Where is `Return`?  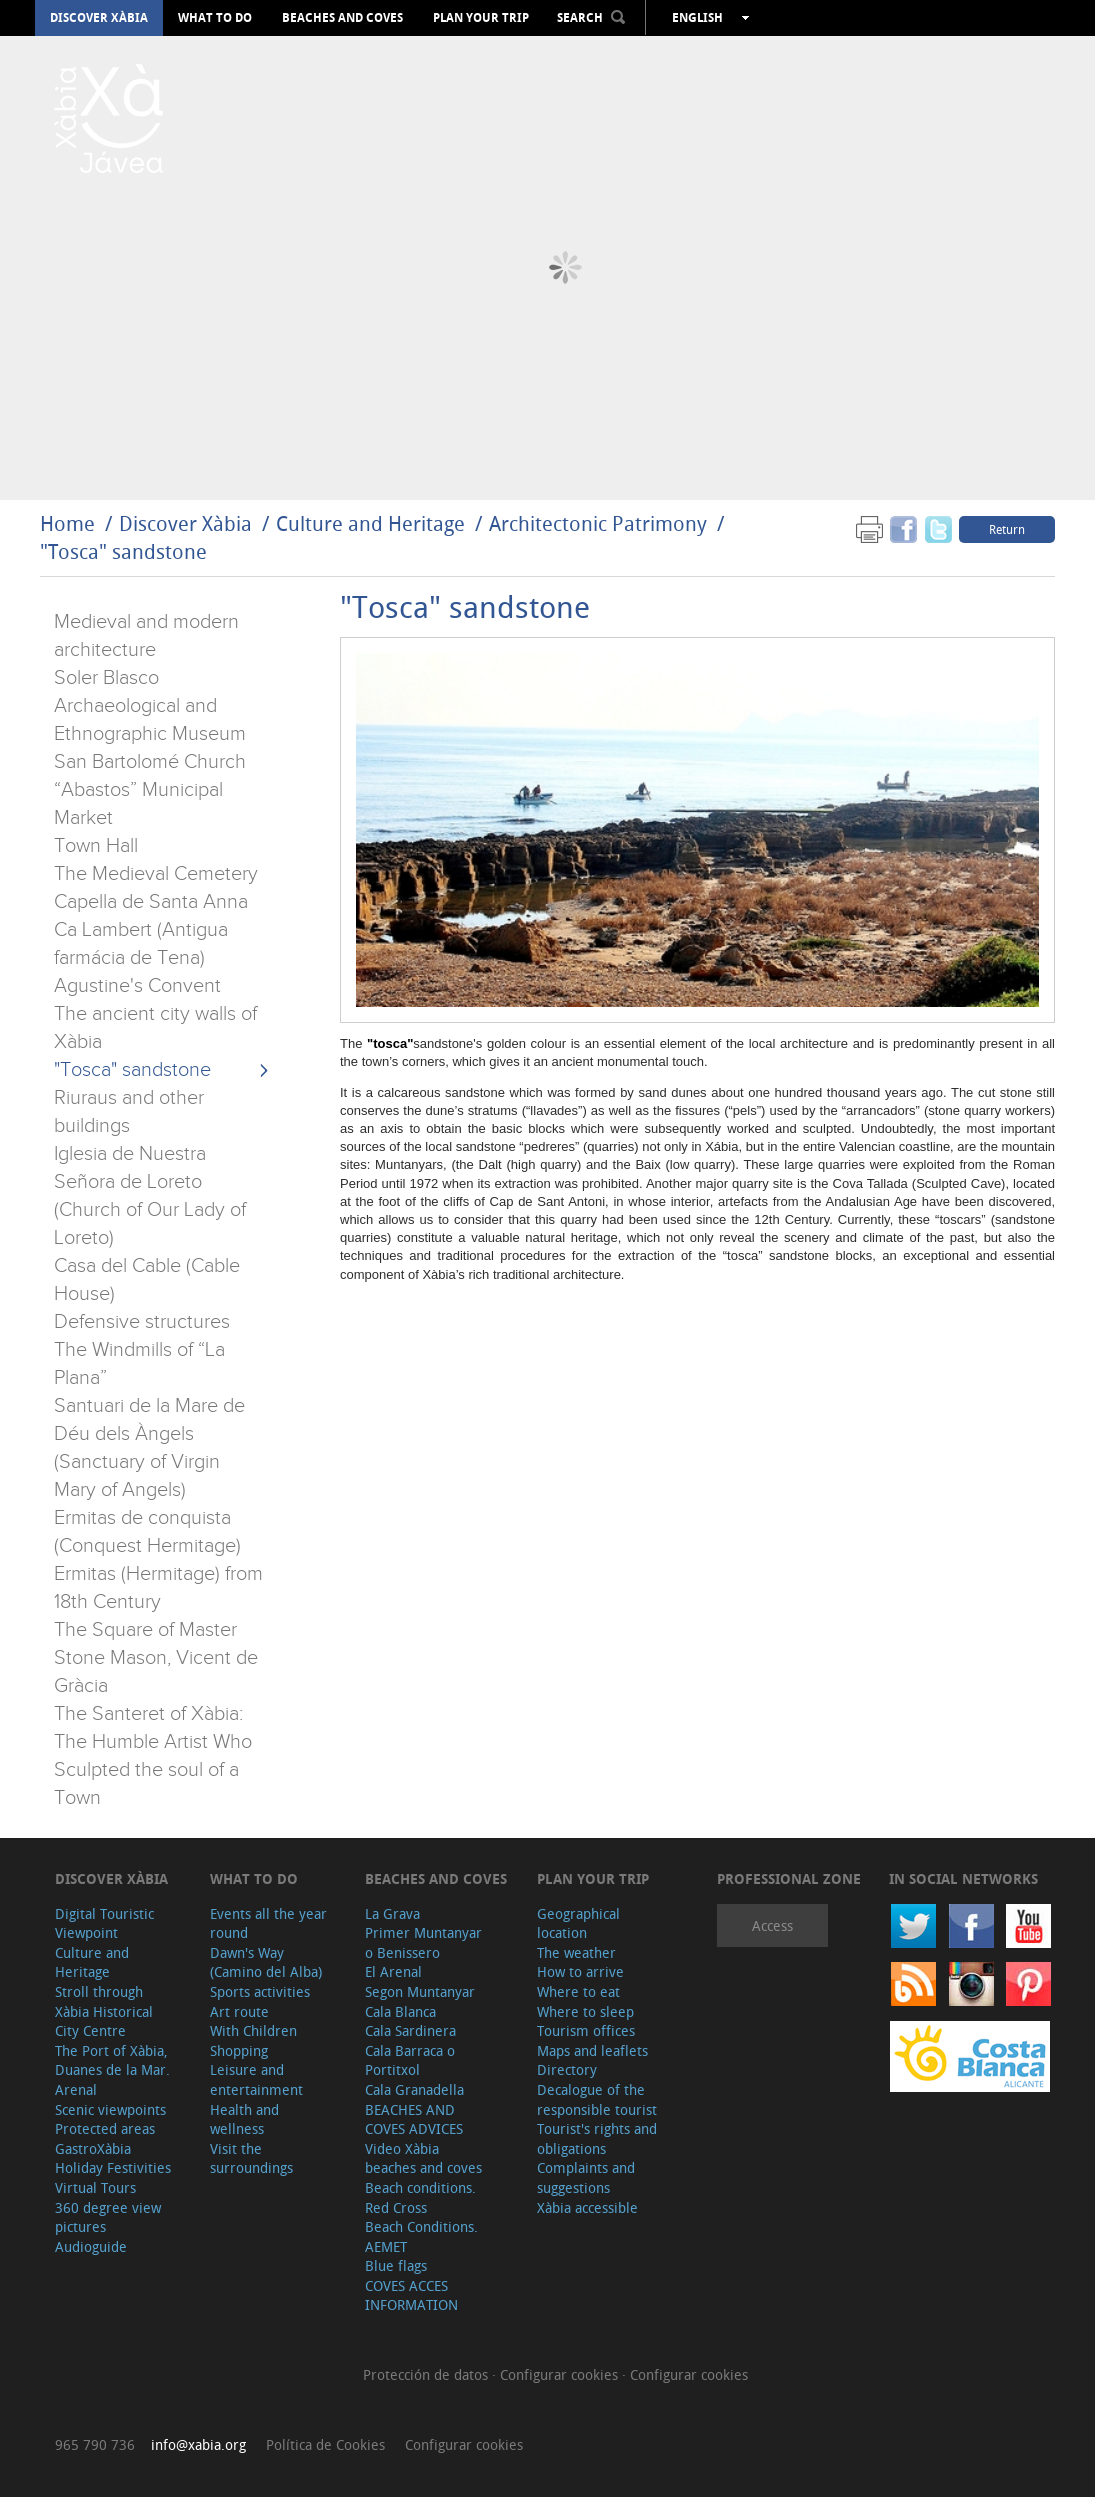
Return is located at coordinates (1007, 529).